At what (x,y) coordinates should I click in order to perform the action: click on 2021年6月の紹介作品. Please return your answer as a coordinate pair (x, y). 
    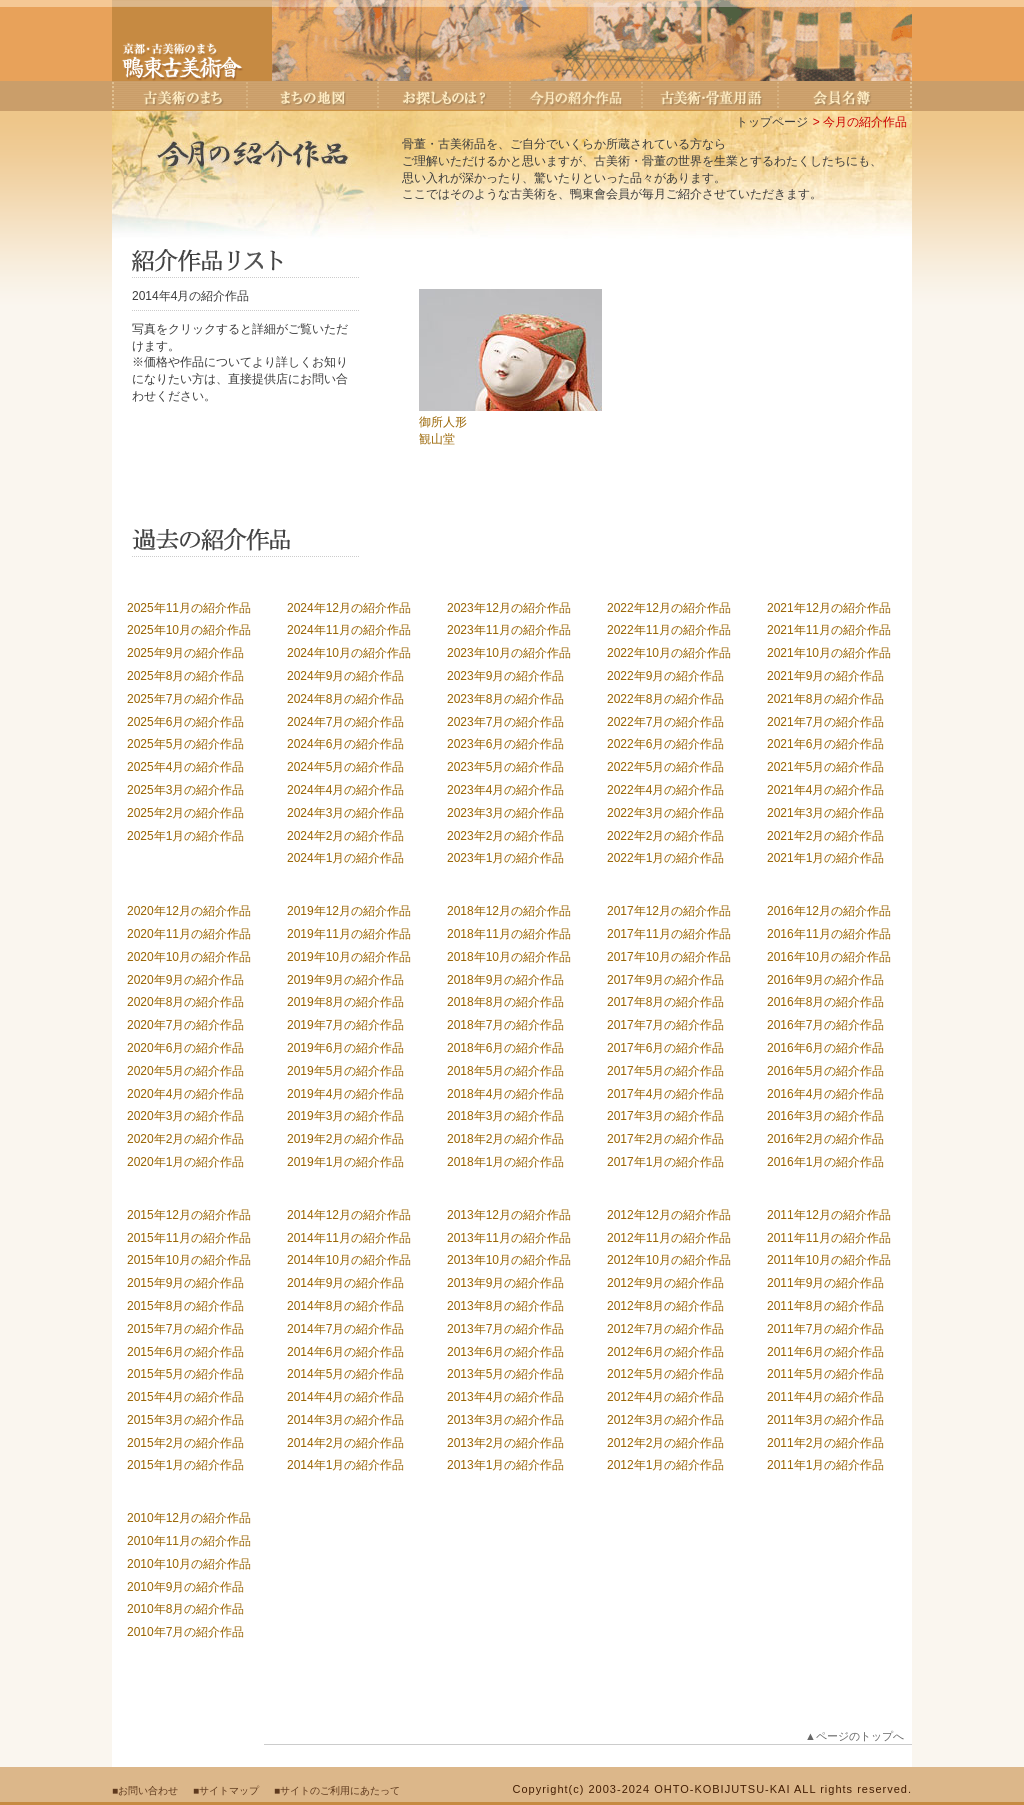
    Looking at the image, I should click on (825, 744).